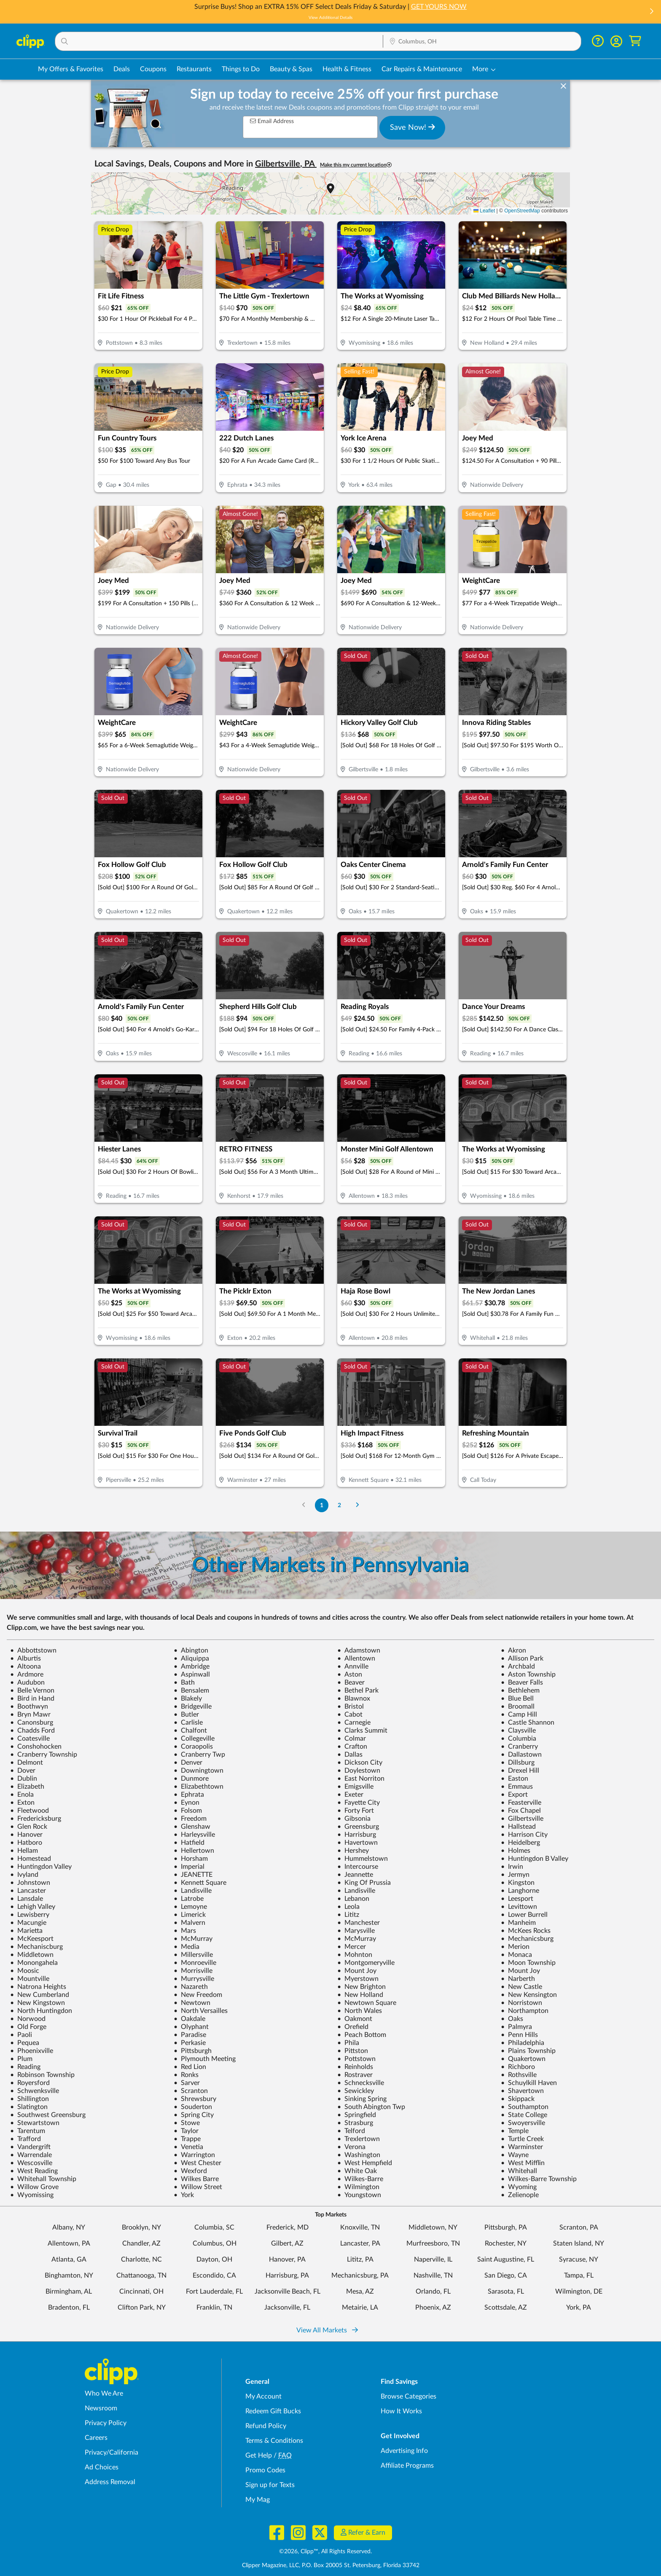 This screenshot has height=2576, width=661. What do you see at coordinates (354, 2018) in the screenshot?
I see `Oakmont` at bounding box center [354, 2018].